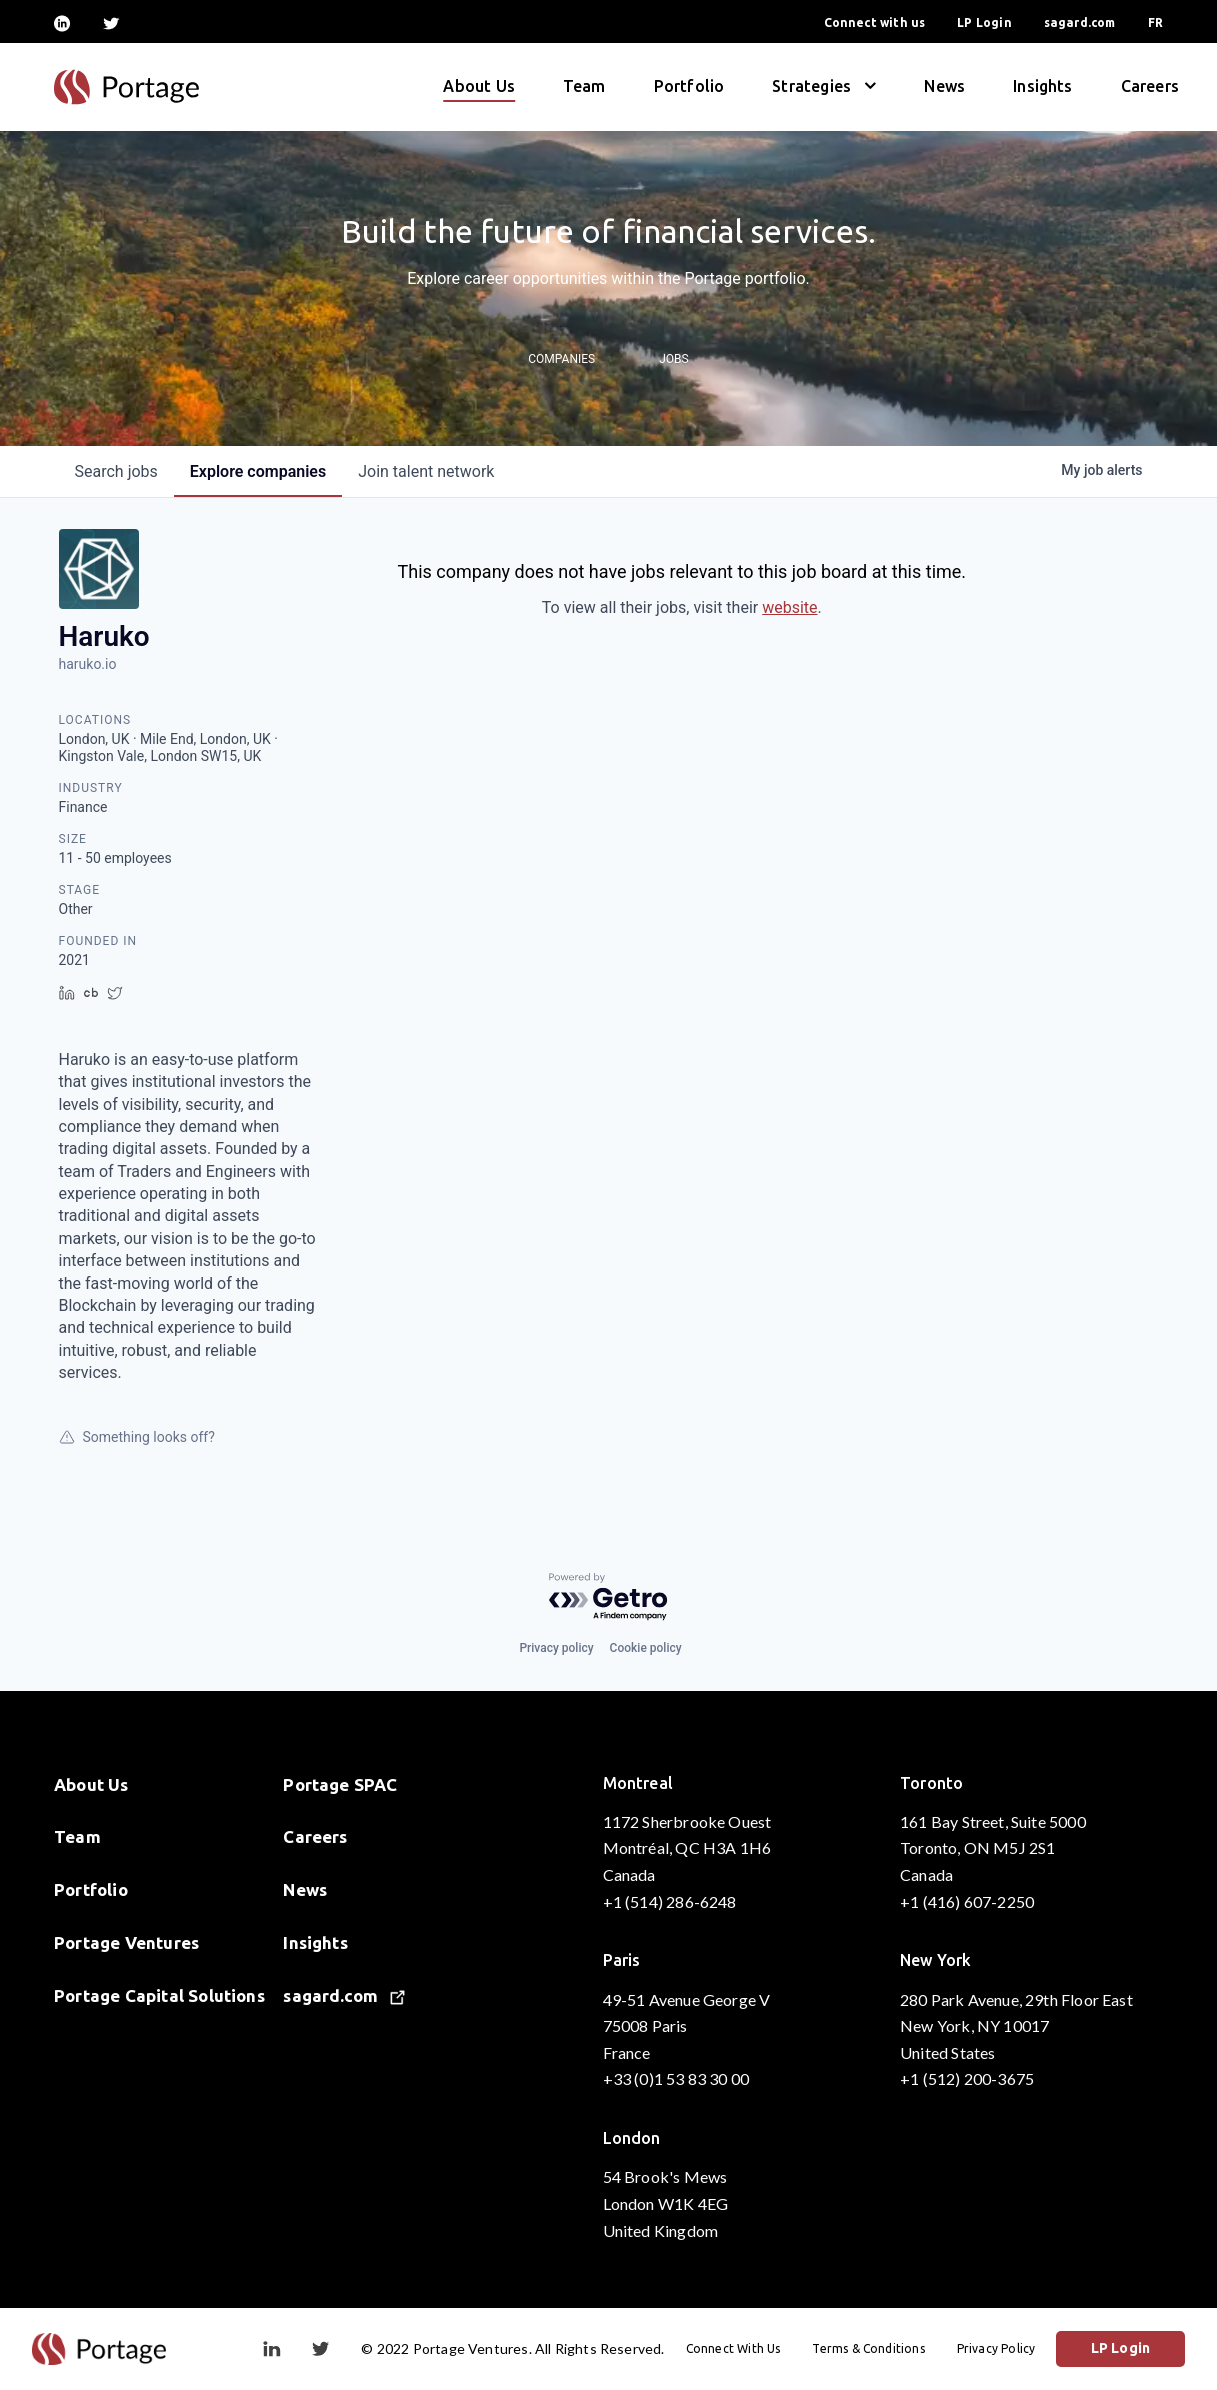 This screenshot has width=1217, height=2390. I want to click on Terms & Conditions, so click(869, 2348).